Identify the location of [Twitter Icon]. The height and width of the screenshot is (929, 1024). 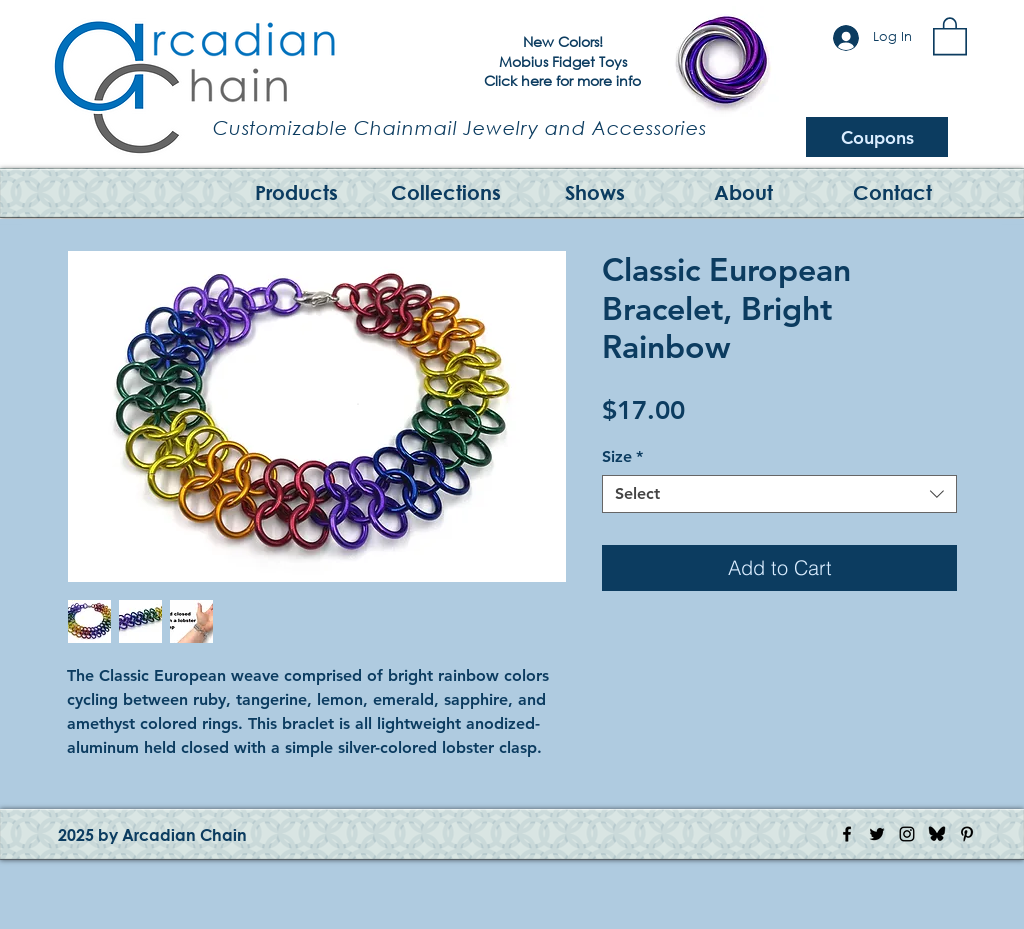
(877, 834).